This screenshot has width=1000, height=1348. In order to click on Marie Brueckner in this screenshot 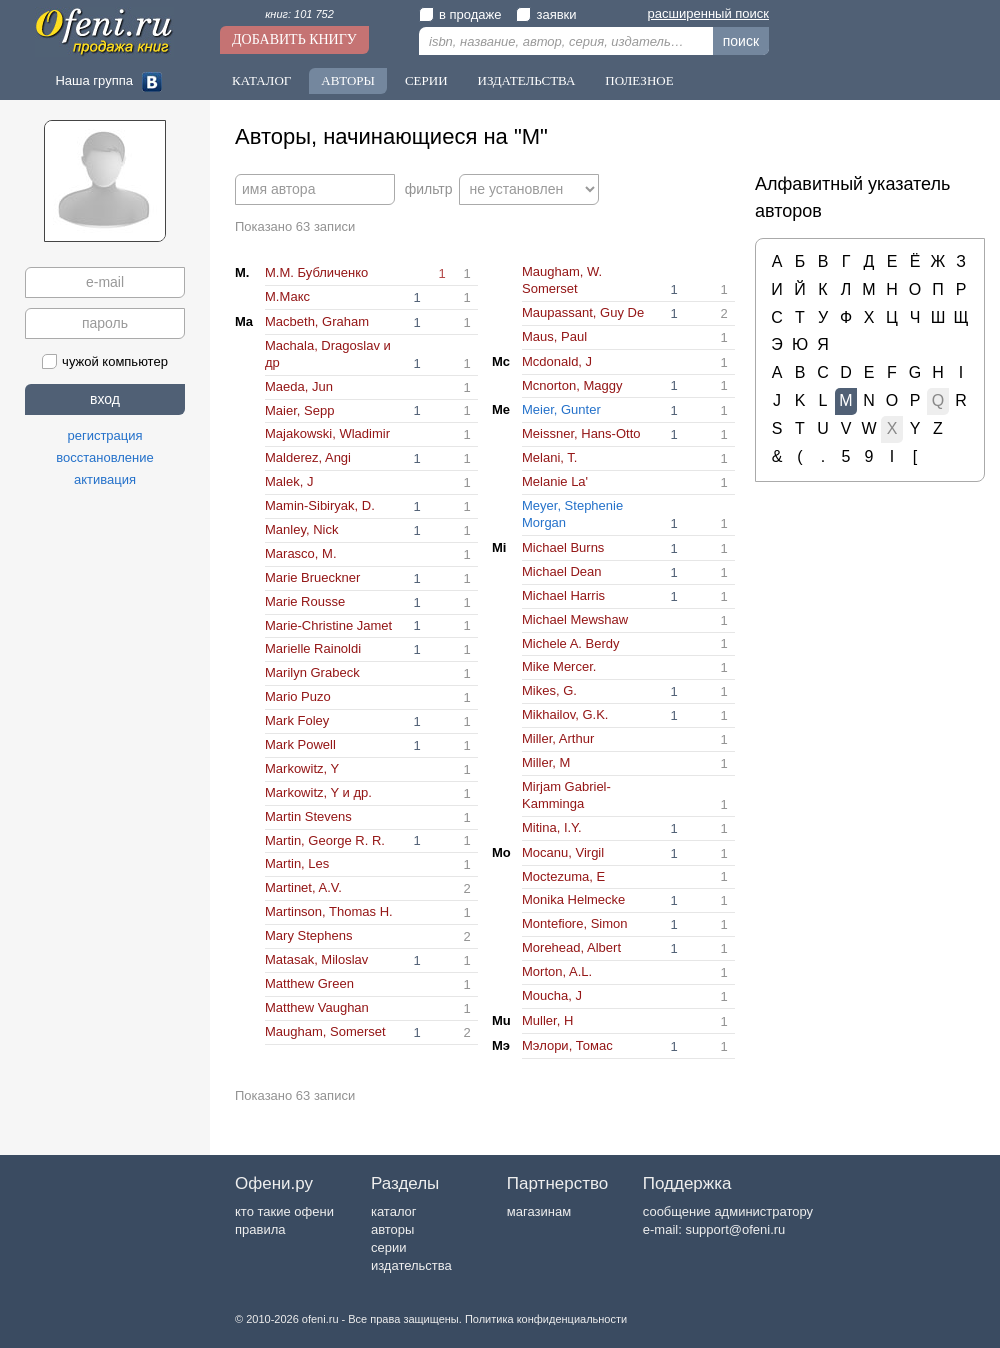, I will do `click(312, 577)`.